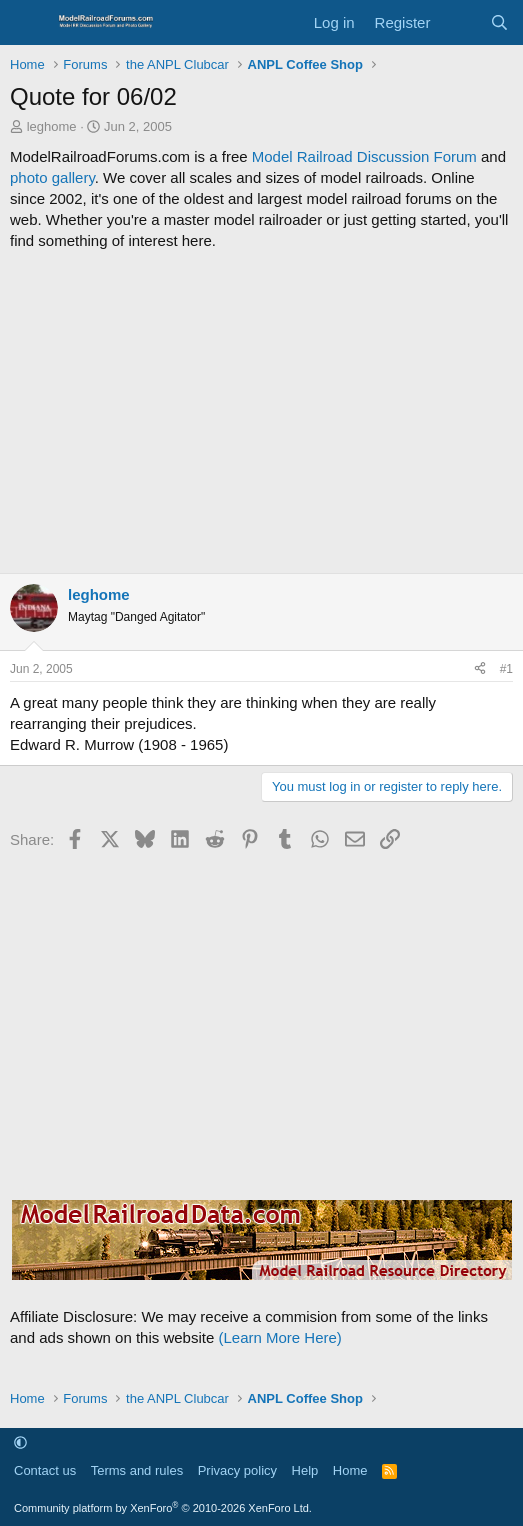 This screenshot has height=1526, width=523. I want to click on [Share], so click(480, 669).